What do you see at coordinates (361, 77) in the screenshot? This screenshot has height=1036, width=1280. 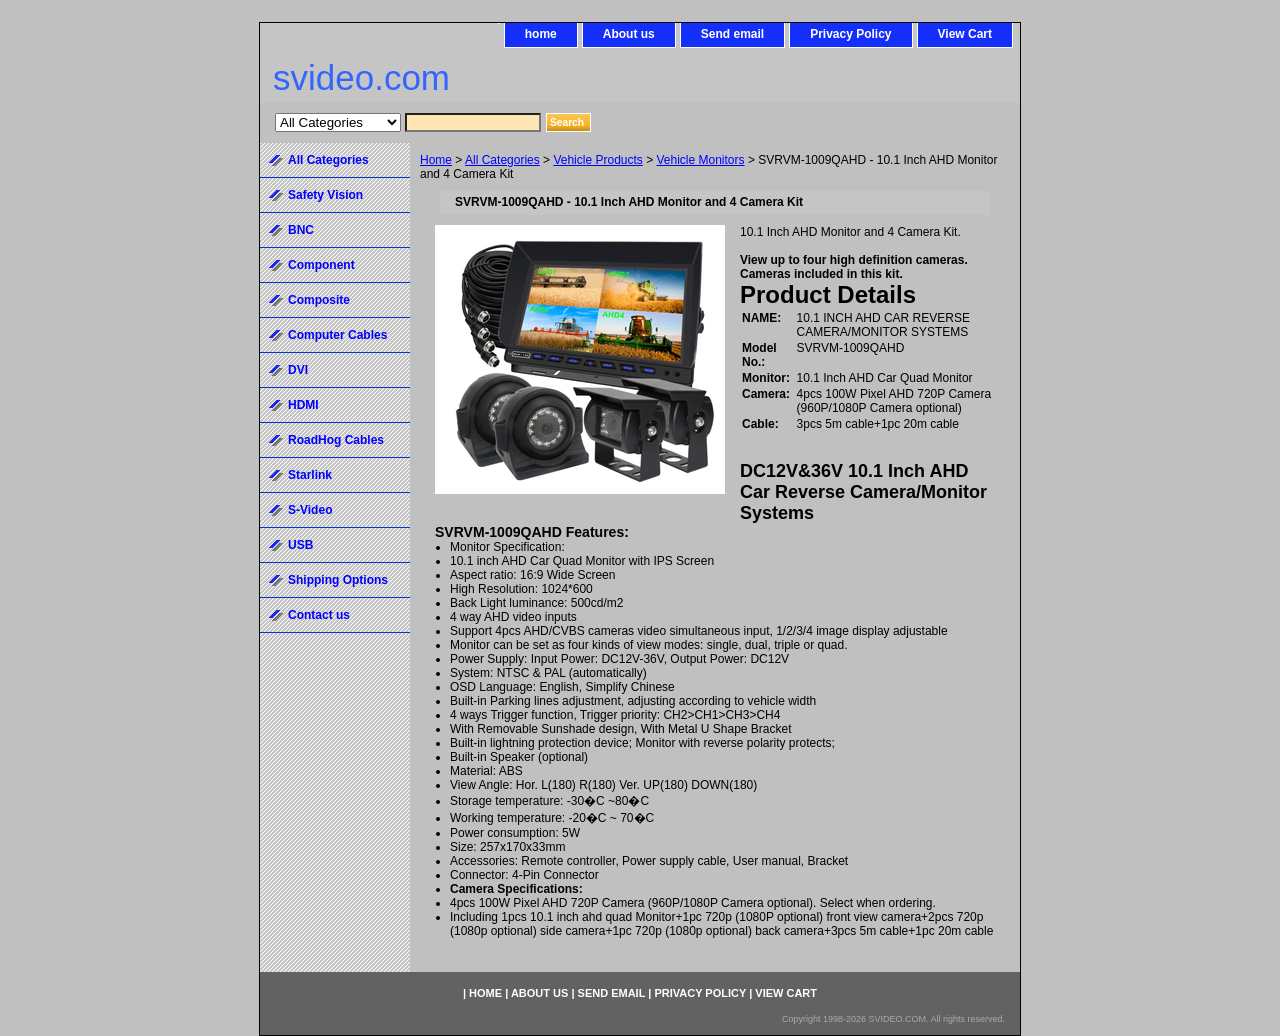 I see `svideo.com` at bounding box center [361, 77].